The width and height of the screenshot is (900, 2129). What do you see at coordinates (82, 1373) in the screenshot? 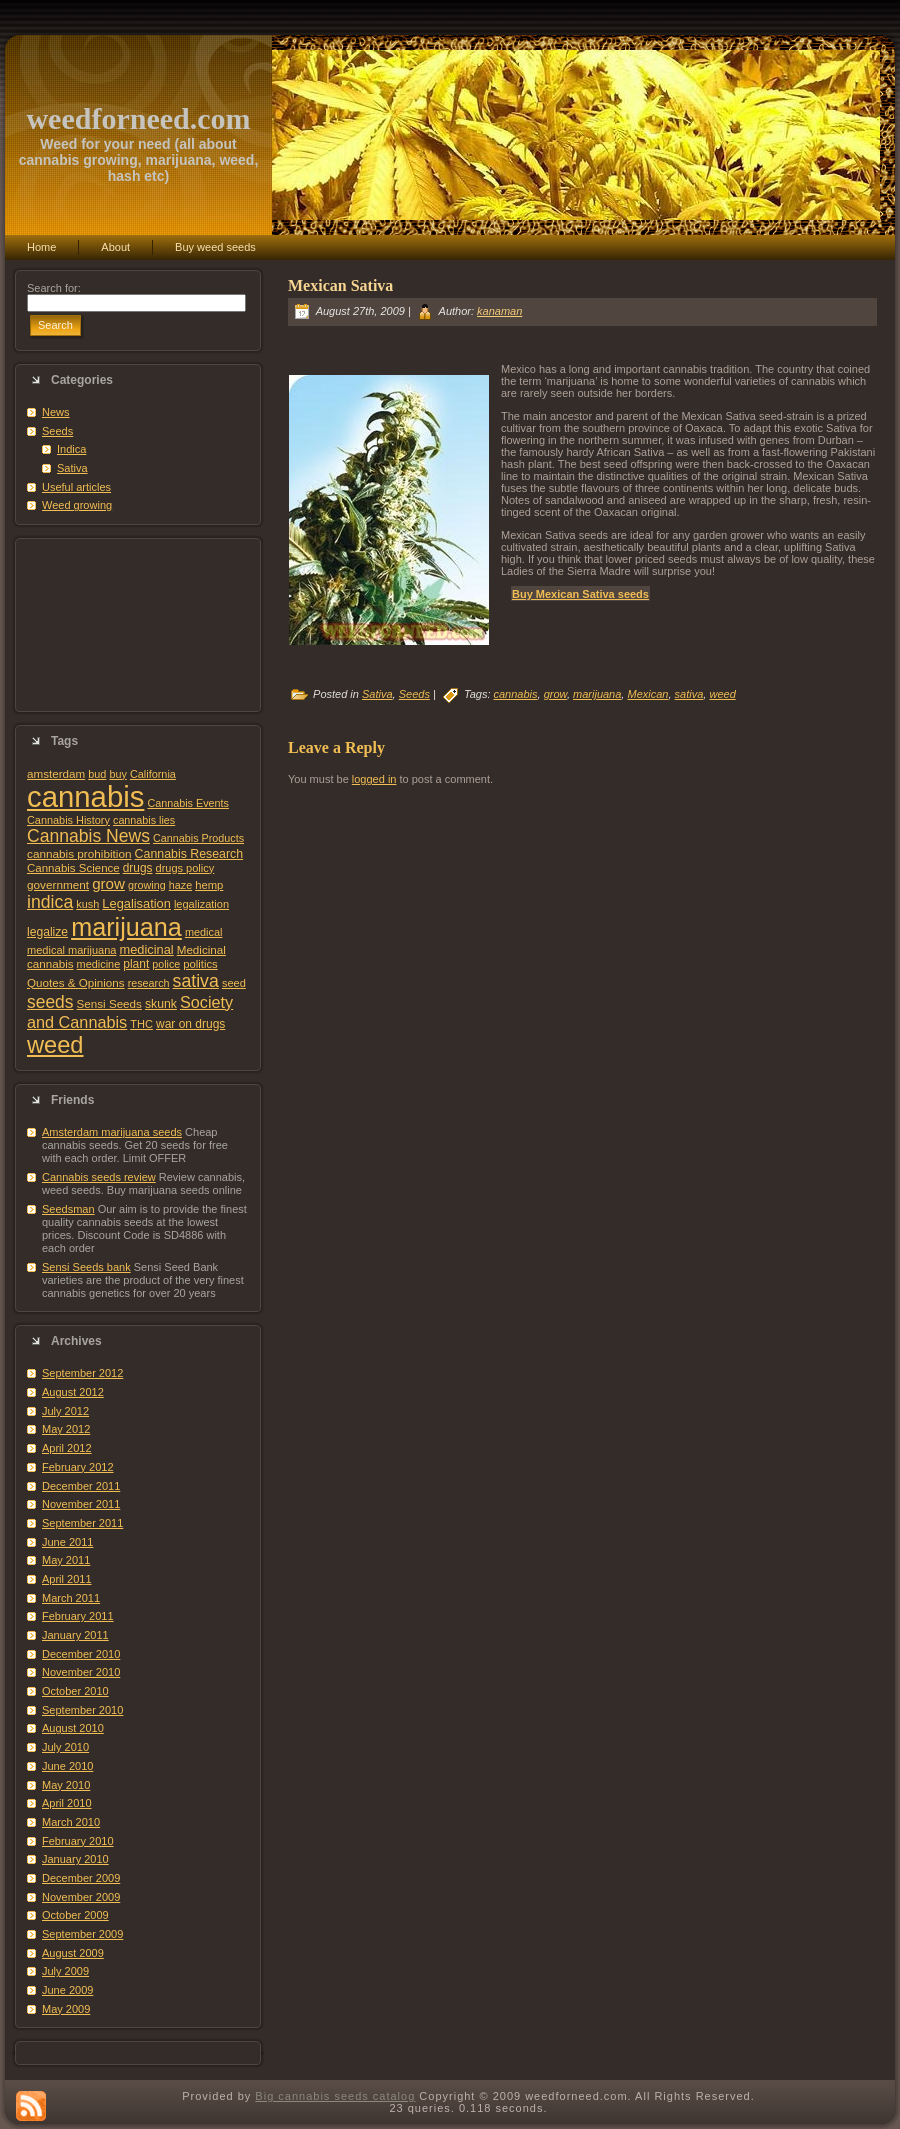
I see `September 2012` at bounding box center [82, 1373].